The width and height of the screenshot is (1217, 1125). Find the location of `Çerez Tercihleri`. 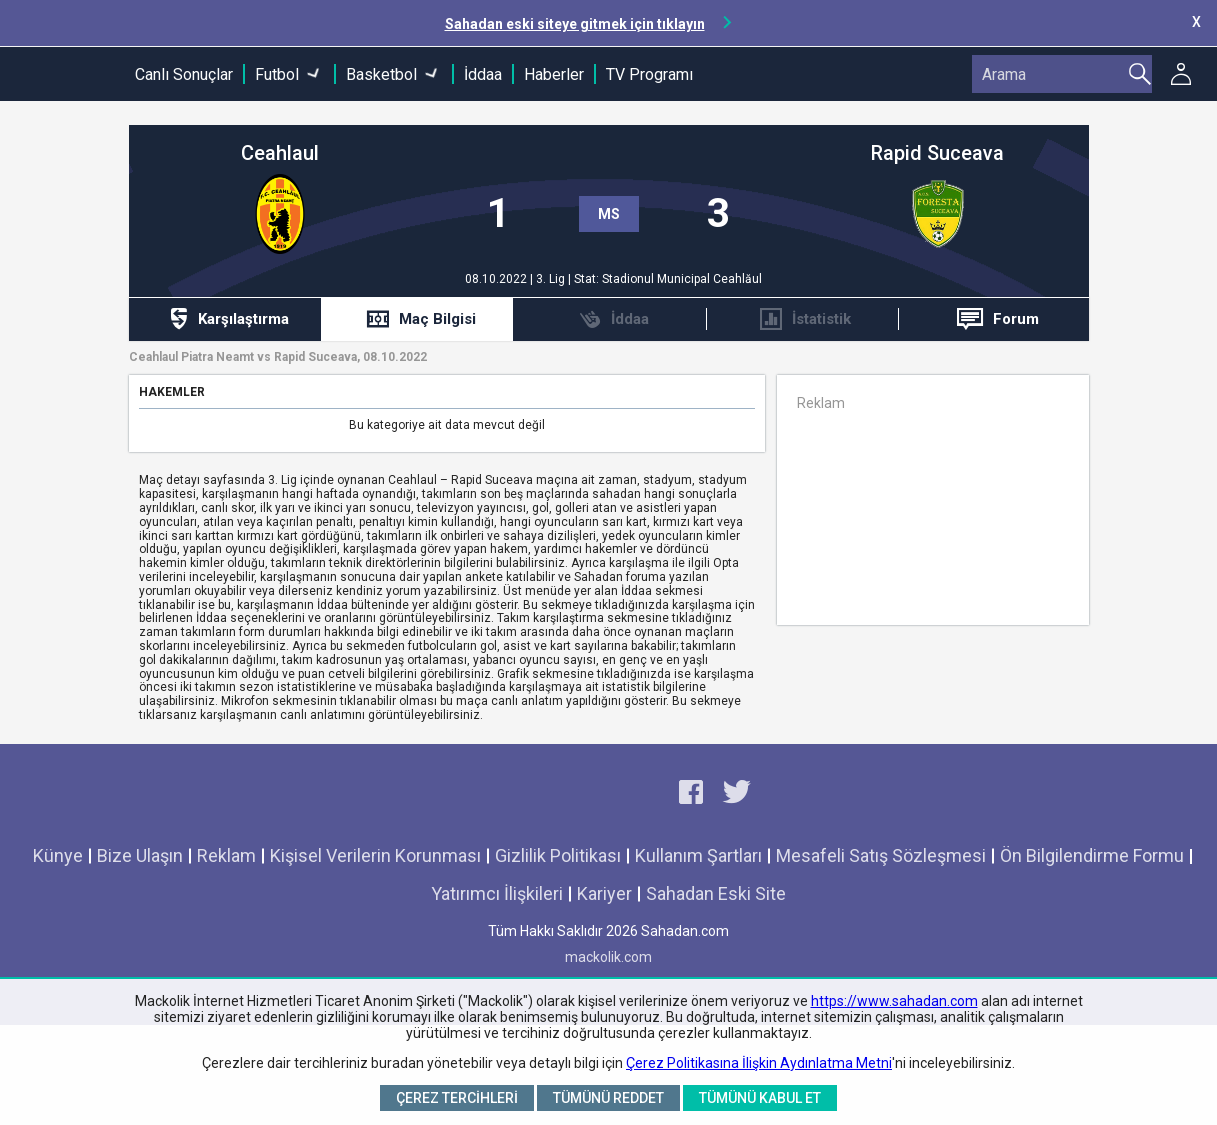

Çerez Tercihleri is located at coordinates (457, 1098).